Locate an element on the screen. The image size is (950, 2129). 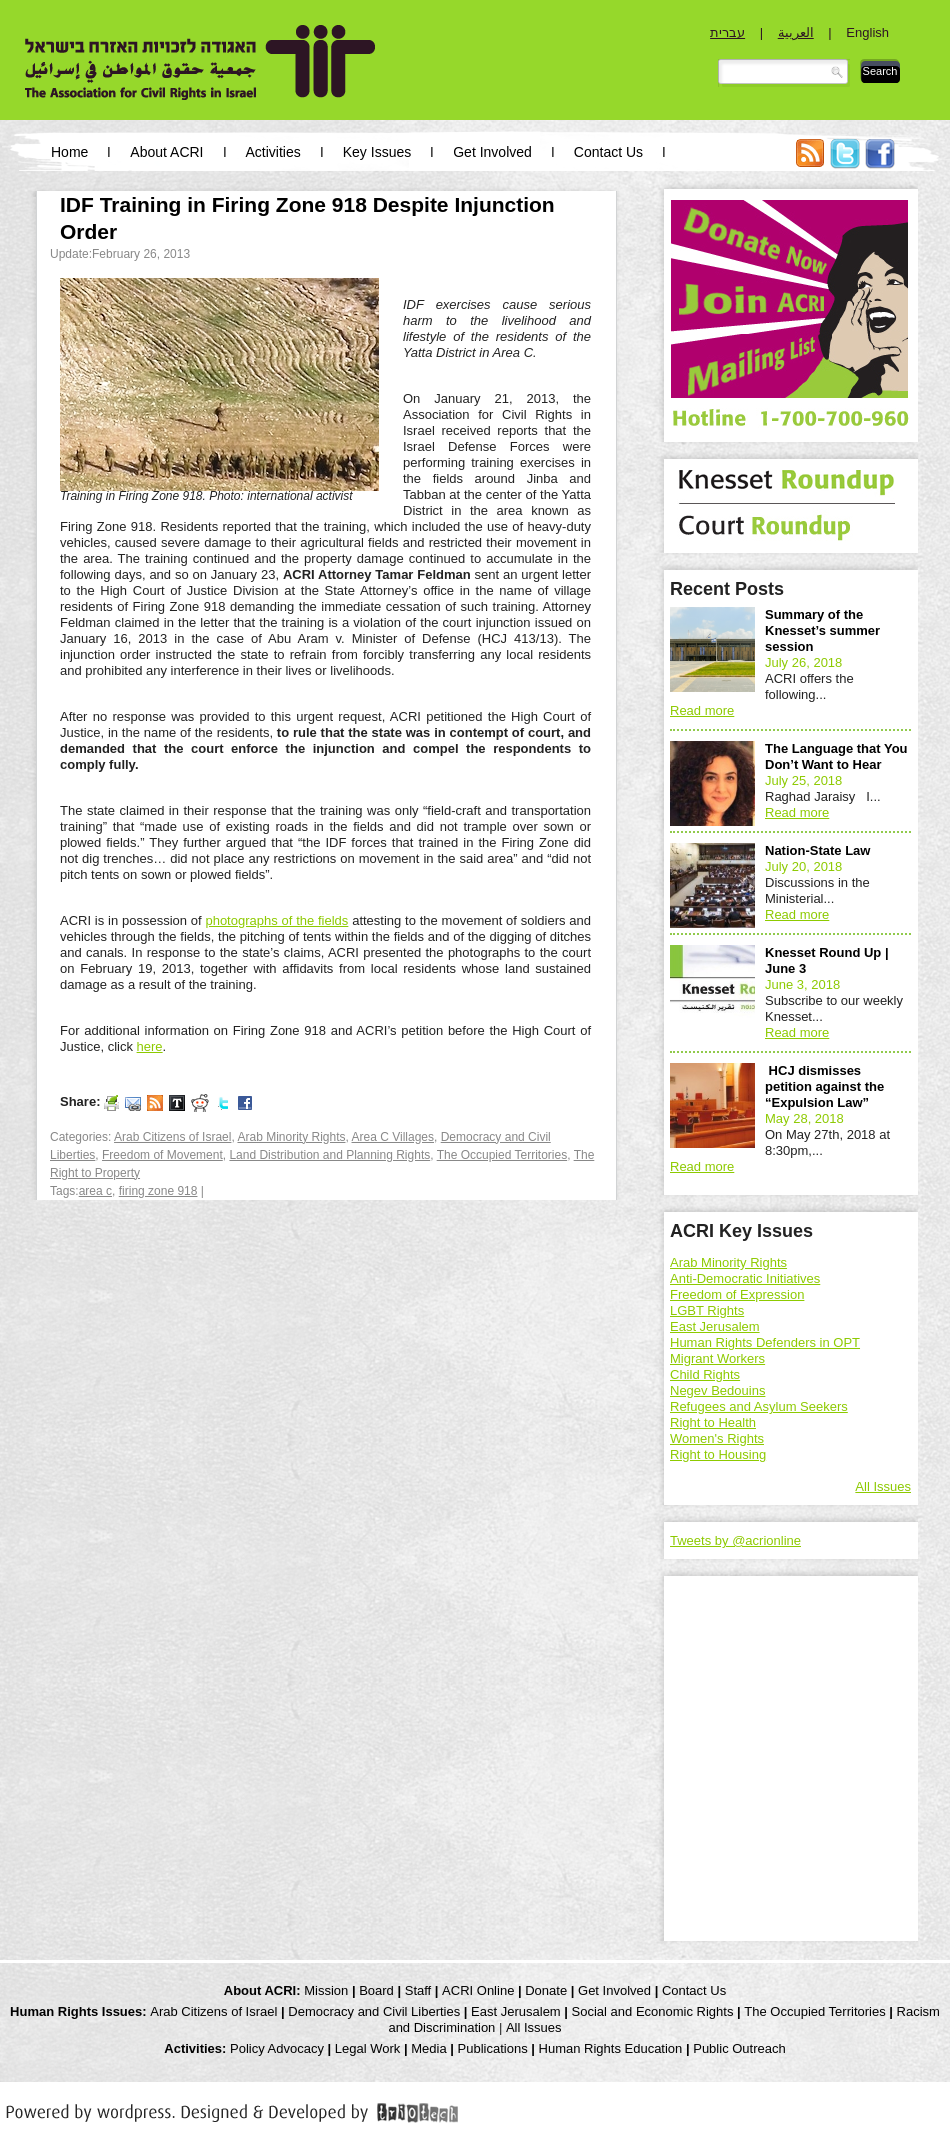
The Occupied Territories is located at coordinates (502, 1155).